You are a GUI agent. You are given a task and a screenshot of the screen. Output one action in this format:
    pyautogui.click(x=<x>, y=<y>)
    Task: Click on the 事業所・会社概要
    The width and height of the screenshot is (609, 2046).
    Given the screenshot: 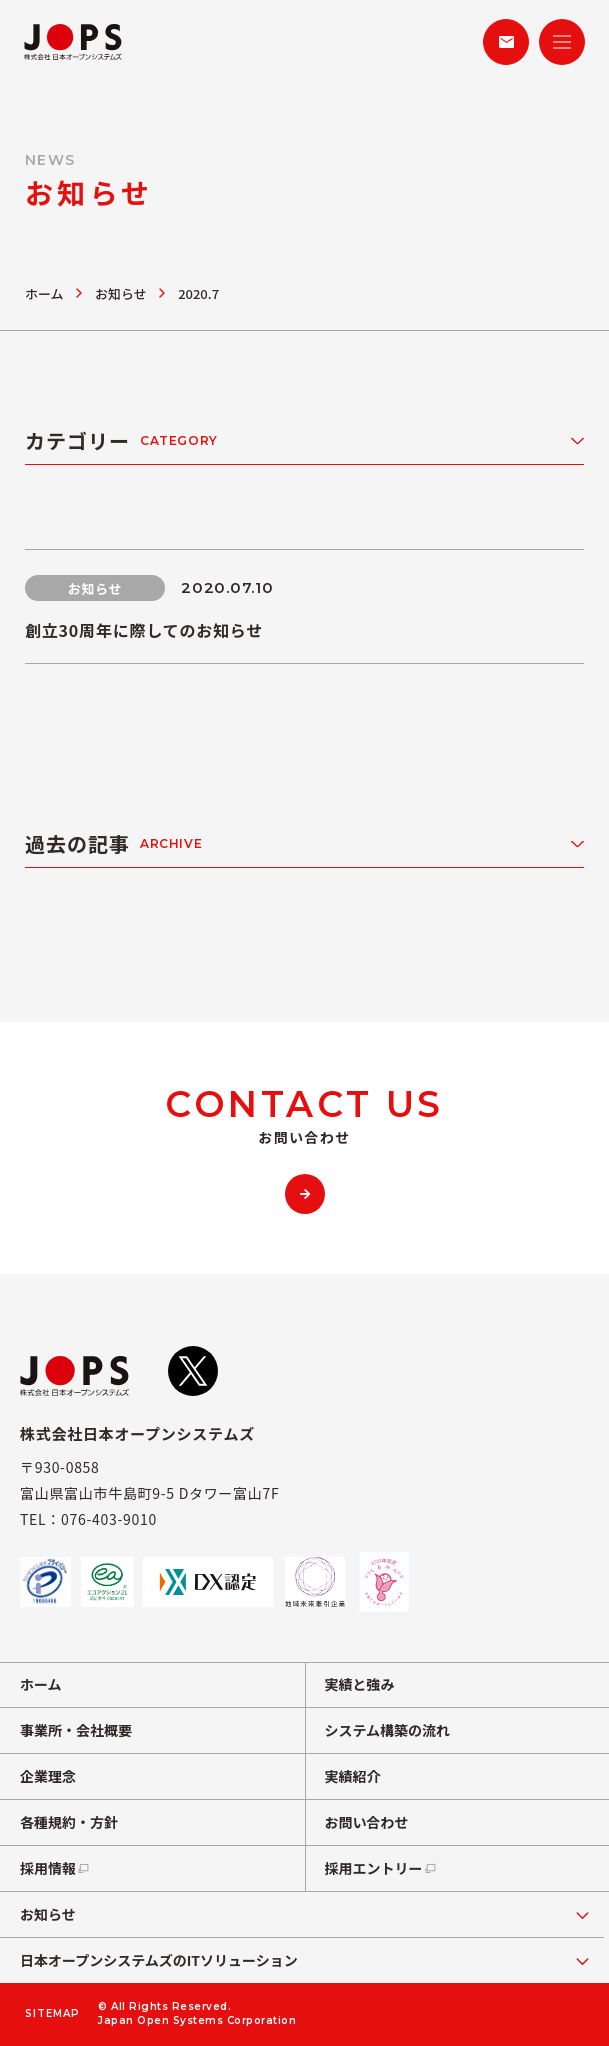 What is the action you would take?
    pyautogui.click(x=76, y=1730)
    